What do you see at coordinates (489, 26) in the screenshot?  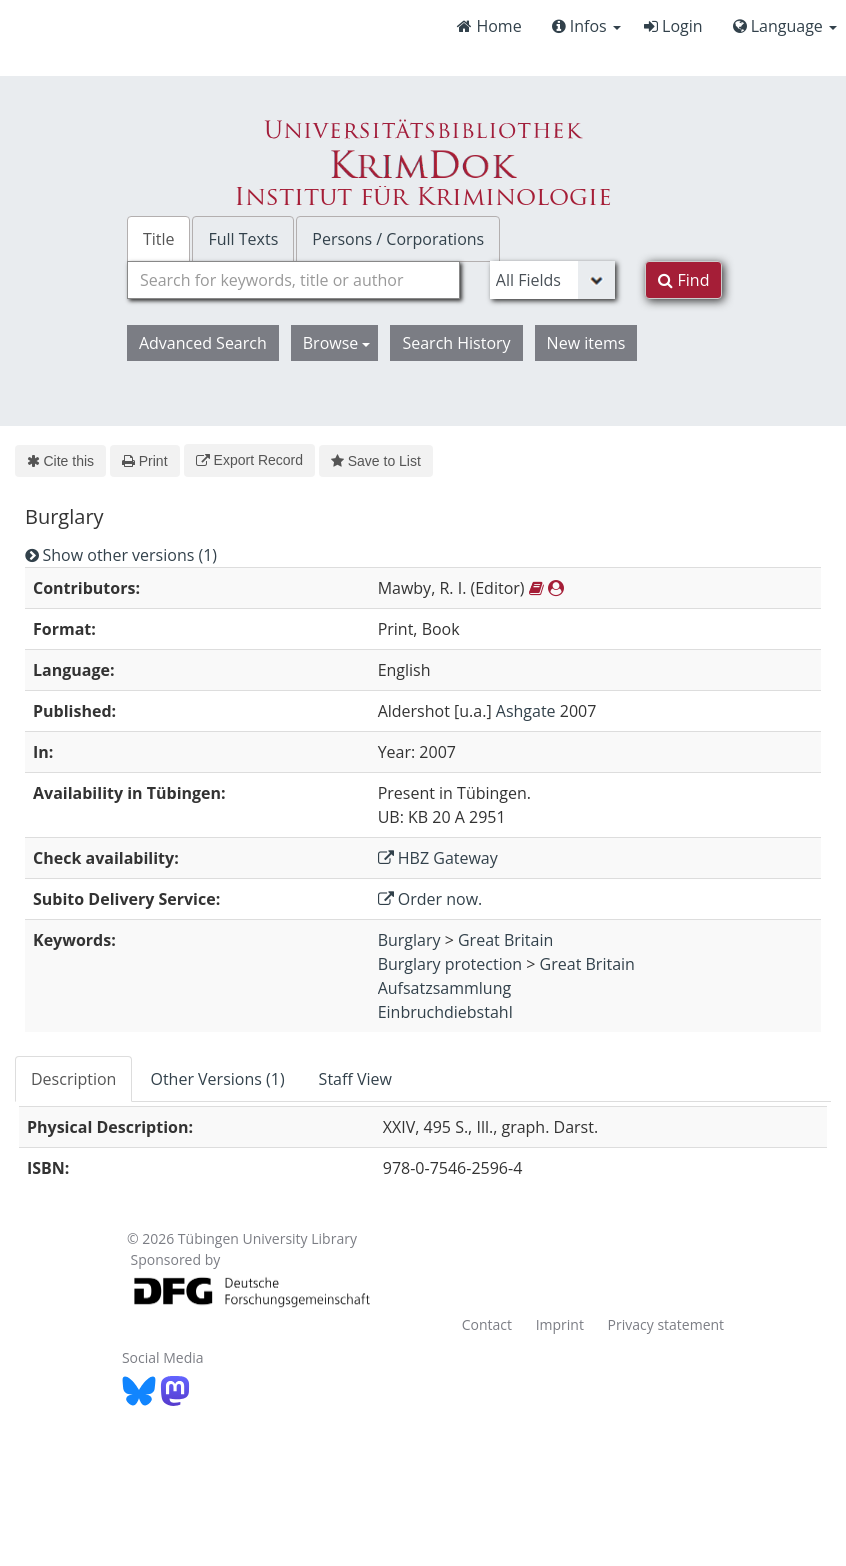 I see `Home` at bounding box center [489, 26].